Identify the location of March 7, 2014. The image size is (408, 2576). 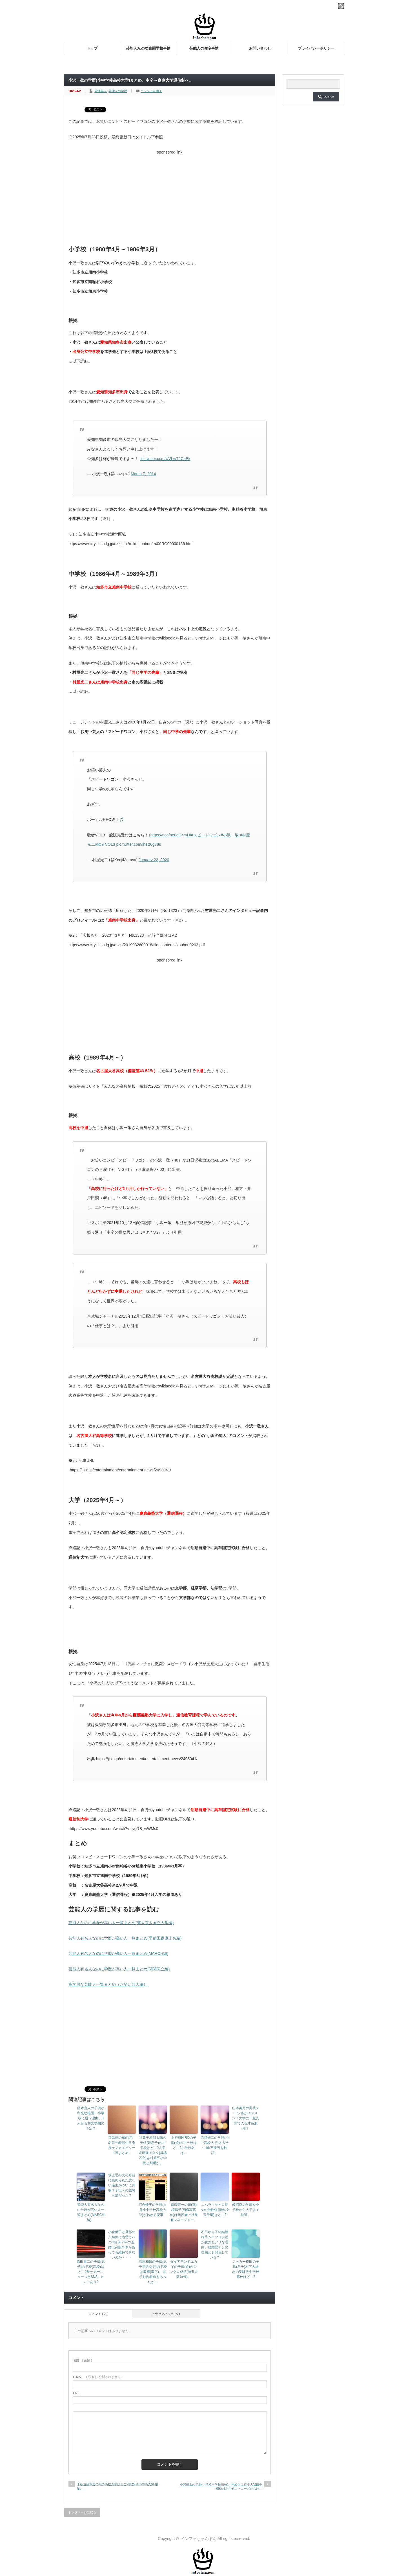
(143, 474).